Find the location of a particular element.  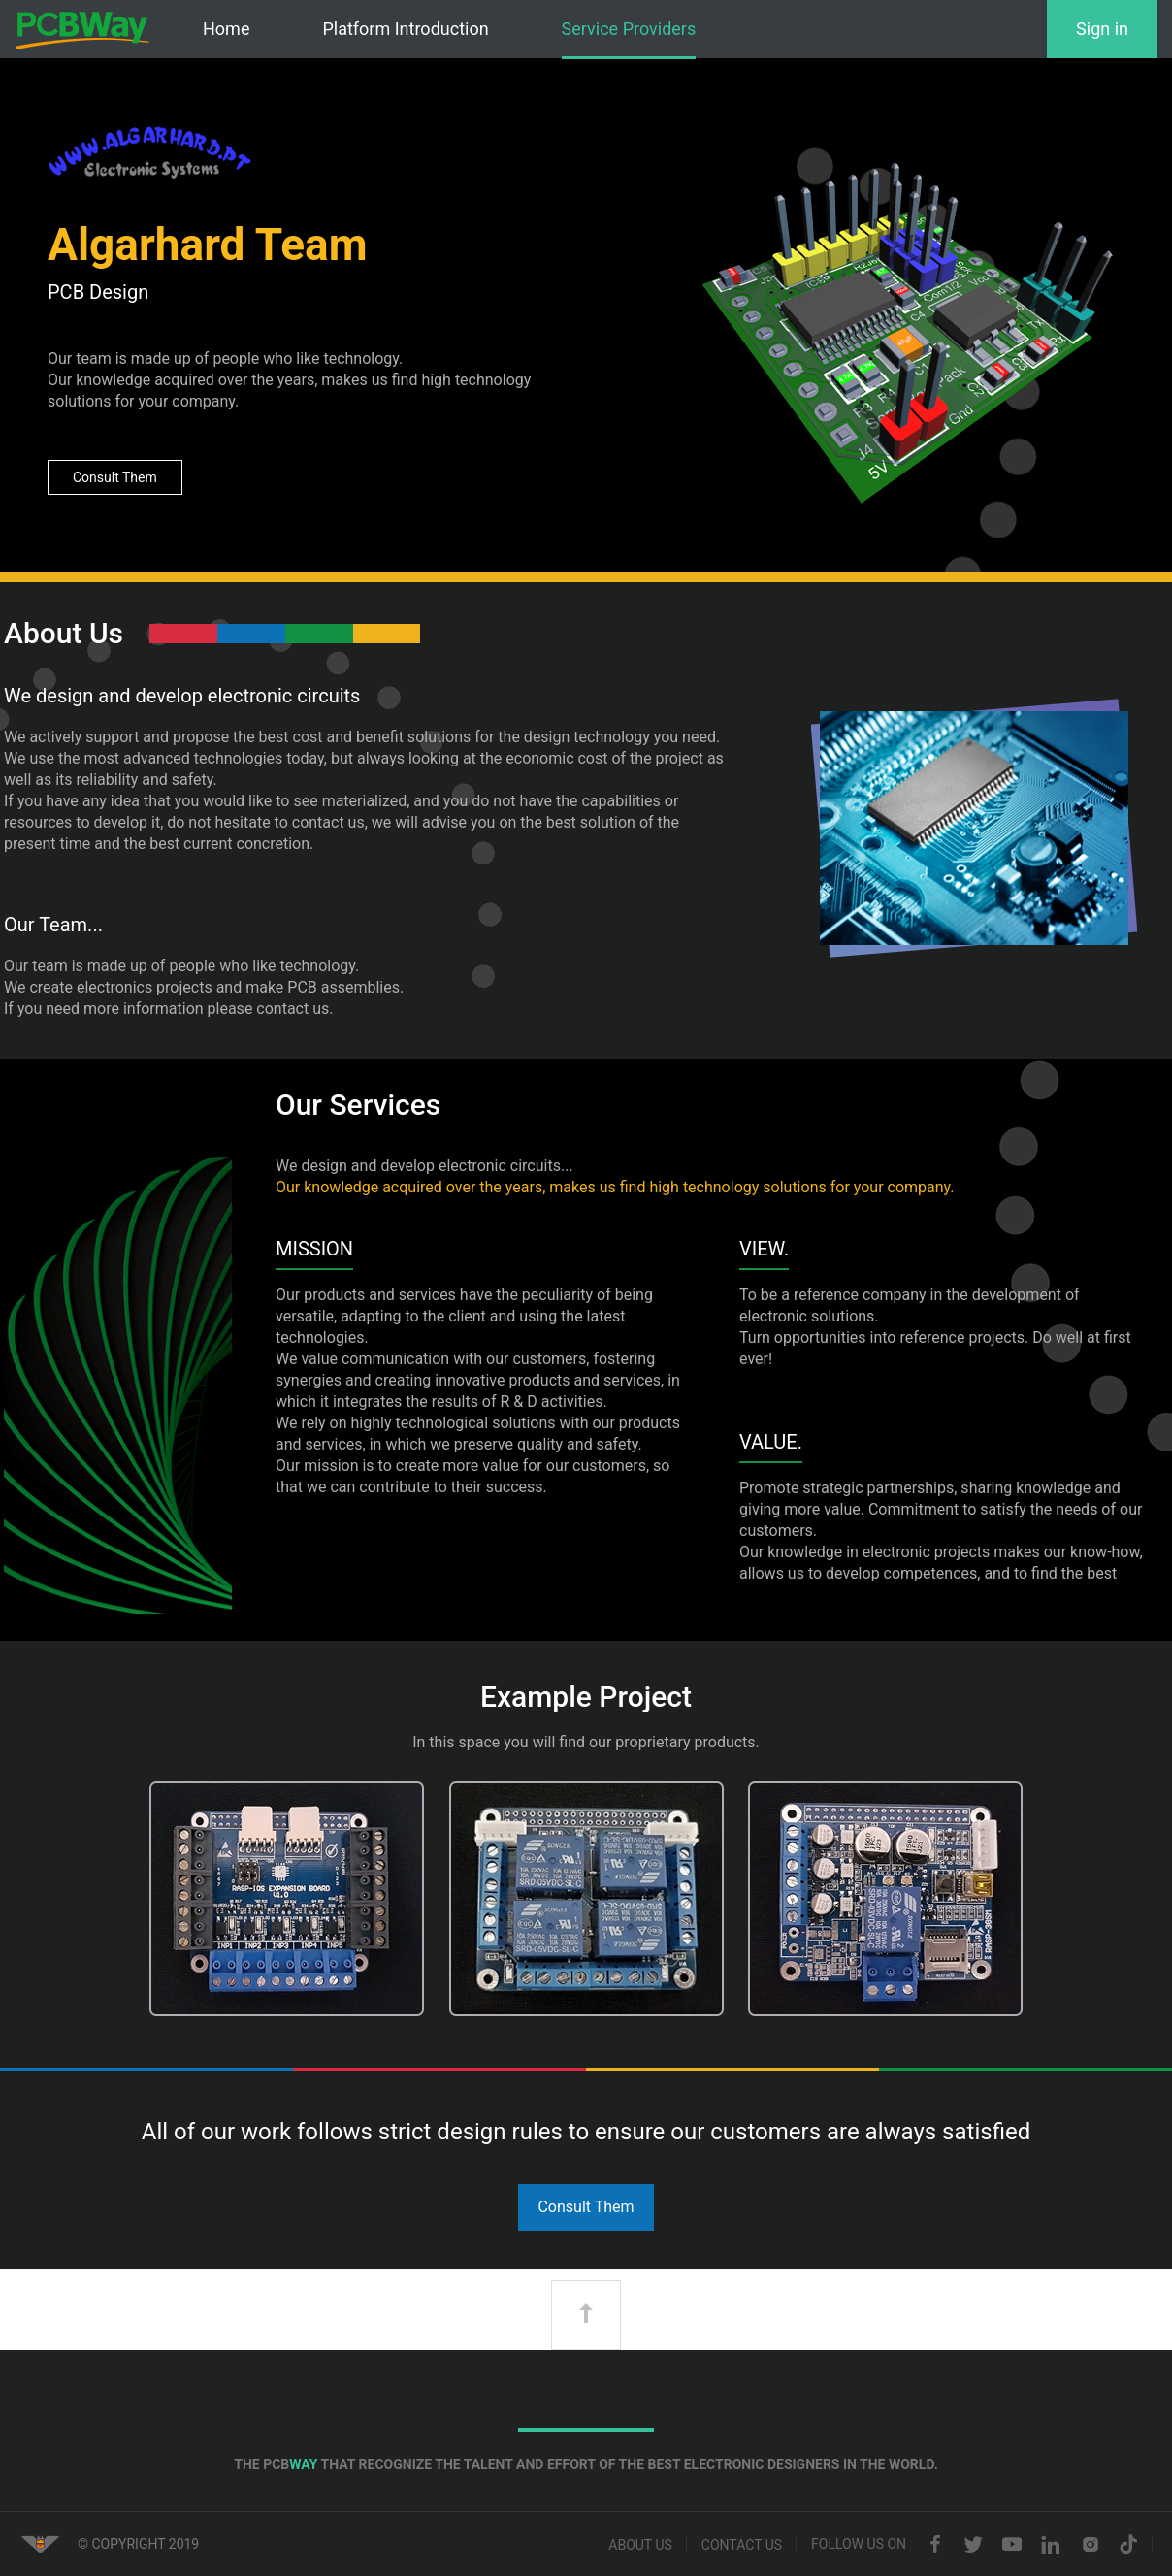

Sign in is located at coordinates (1102, 28).